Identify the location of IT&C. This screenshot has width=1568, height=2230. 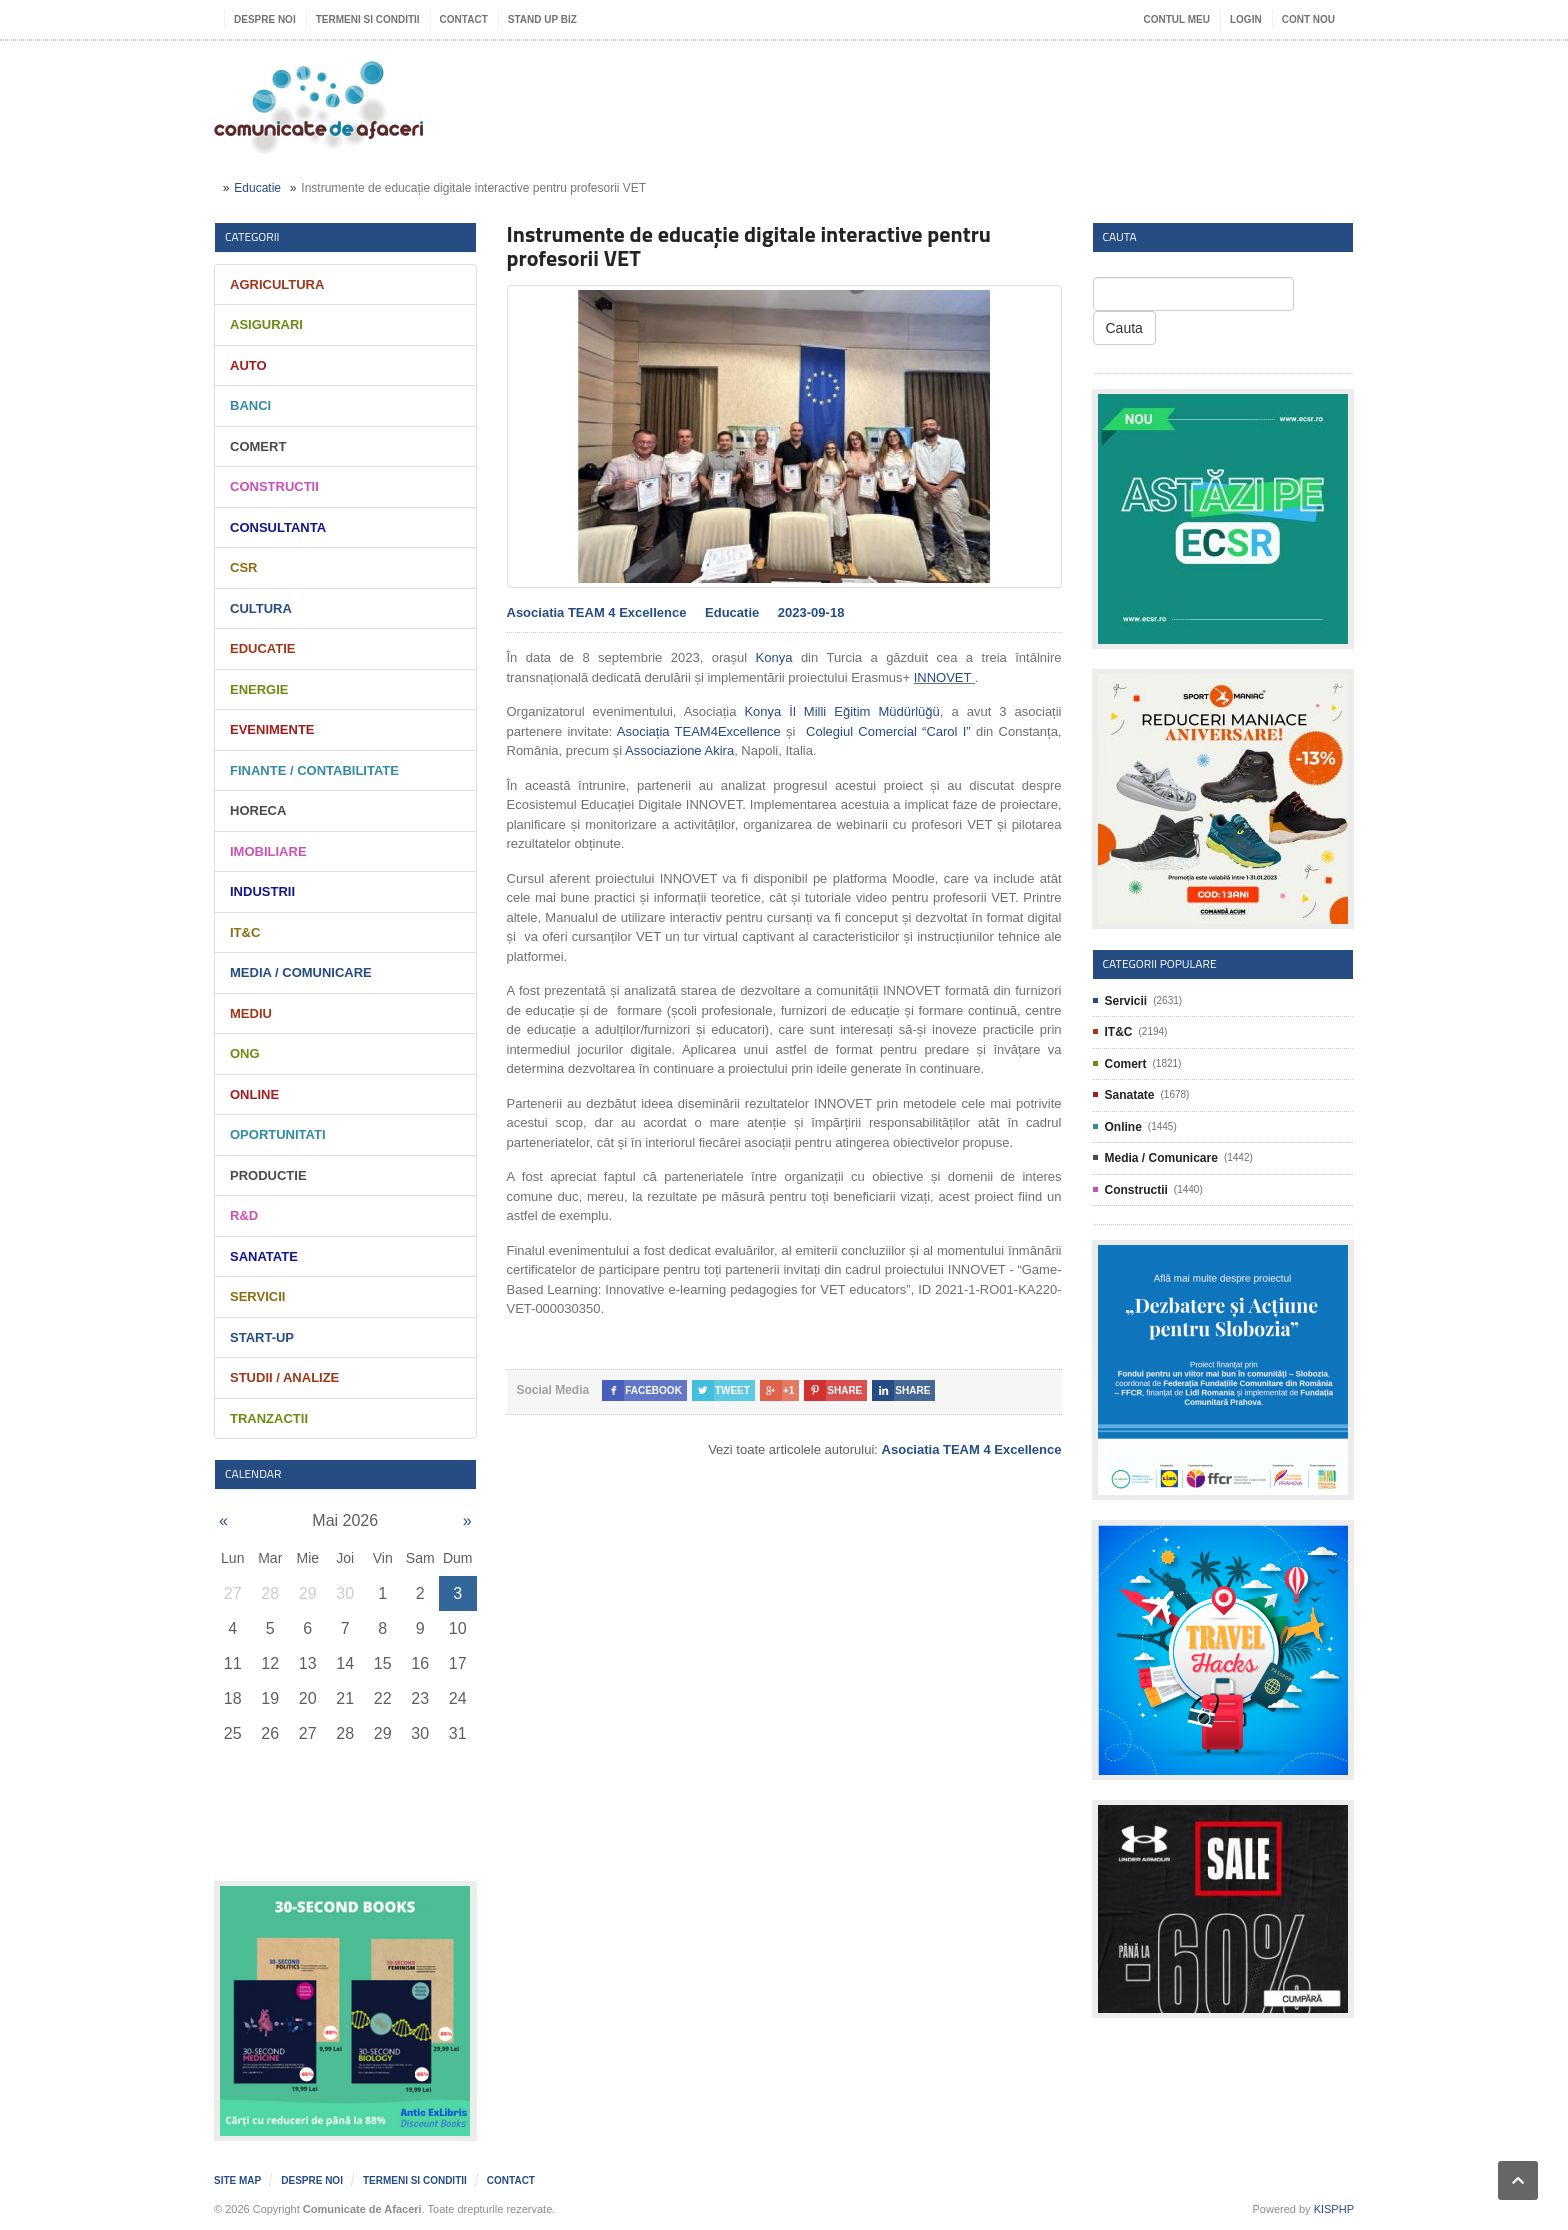
(245, 932).